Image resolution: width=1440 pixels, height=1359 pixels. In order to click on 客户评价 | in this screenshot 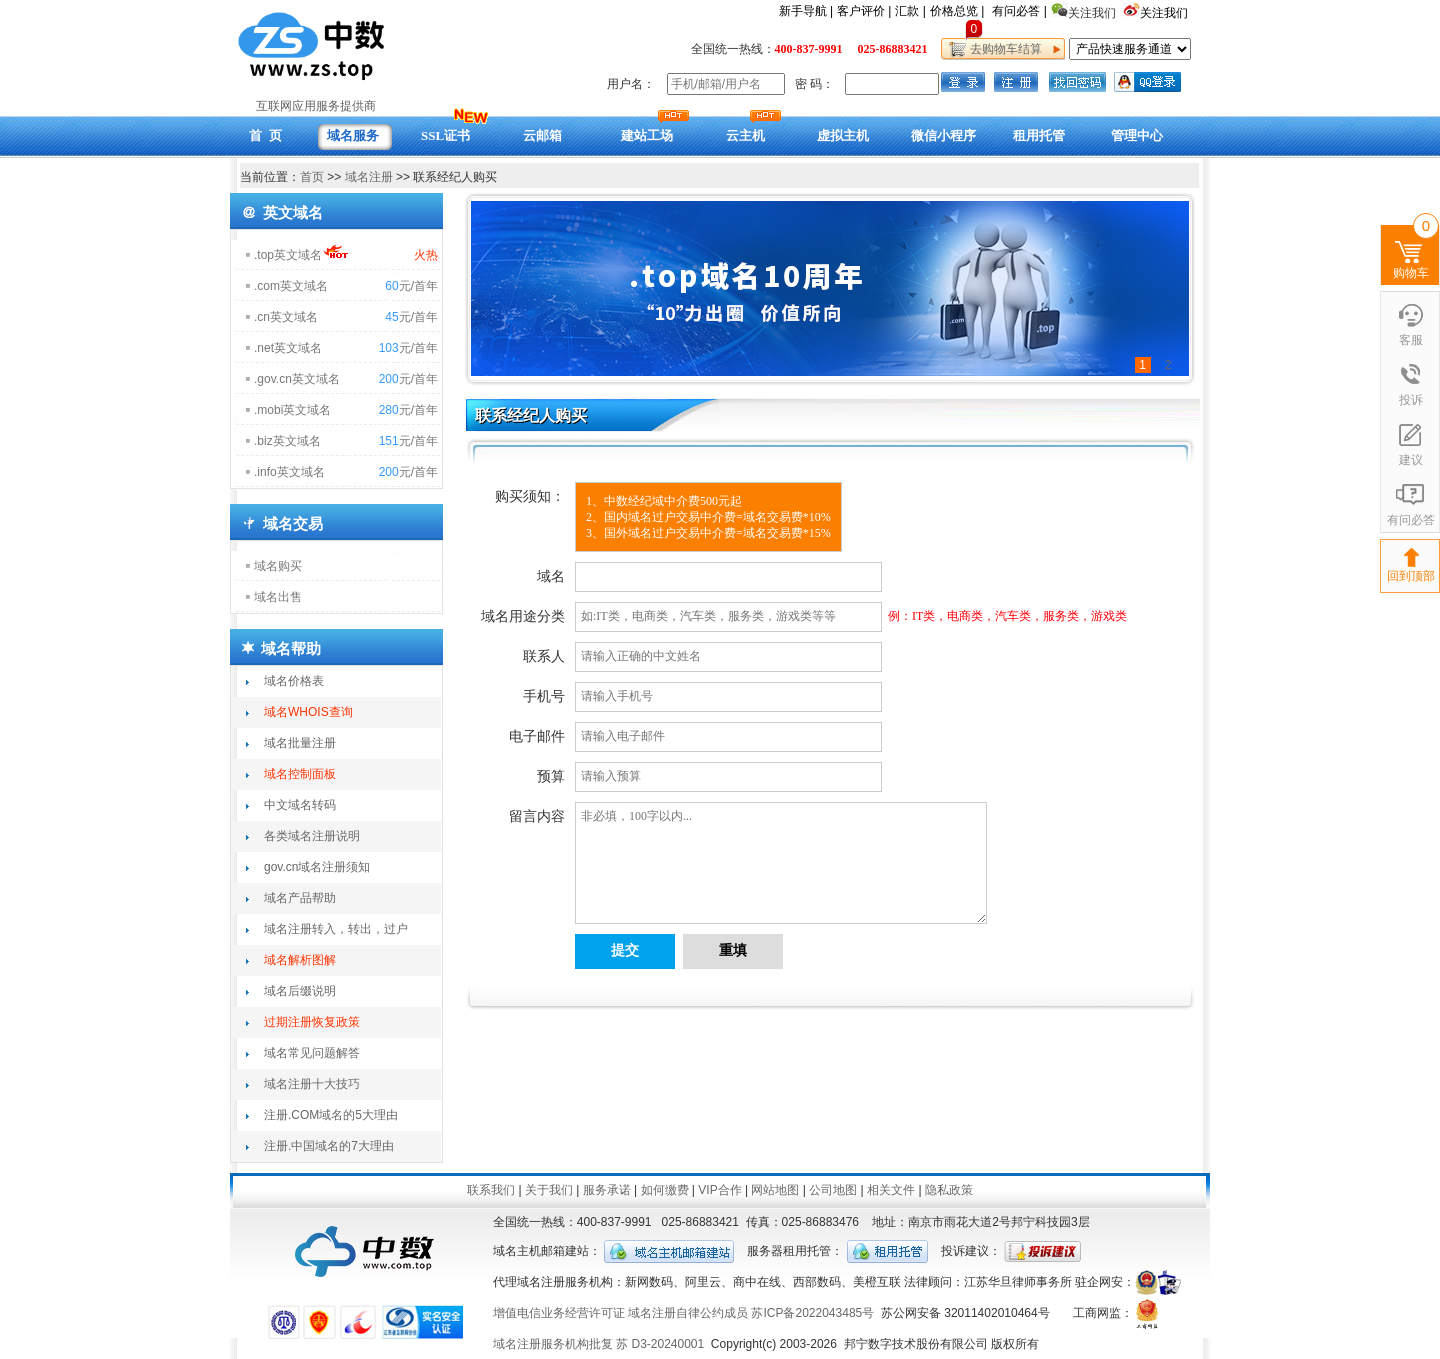, I will do `click(864, 11)`.